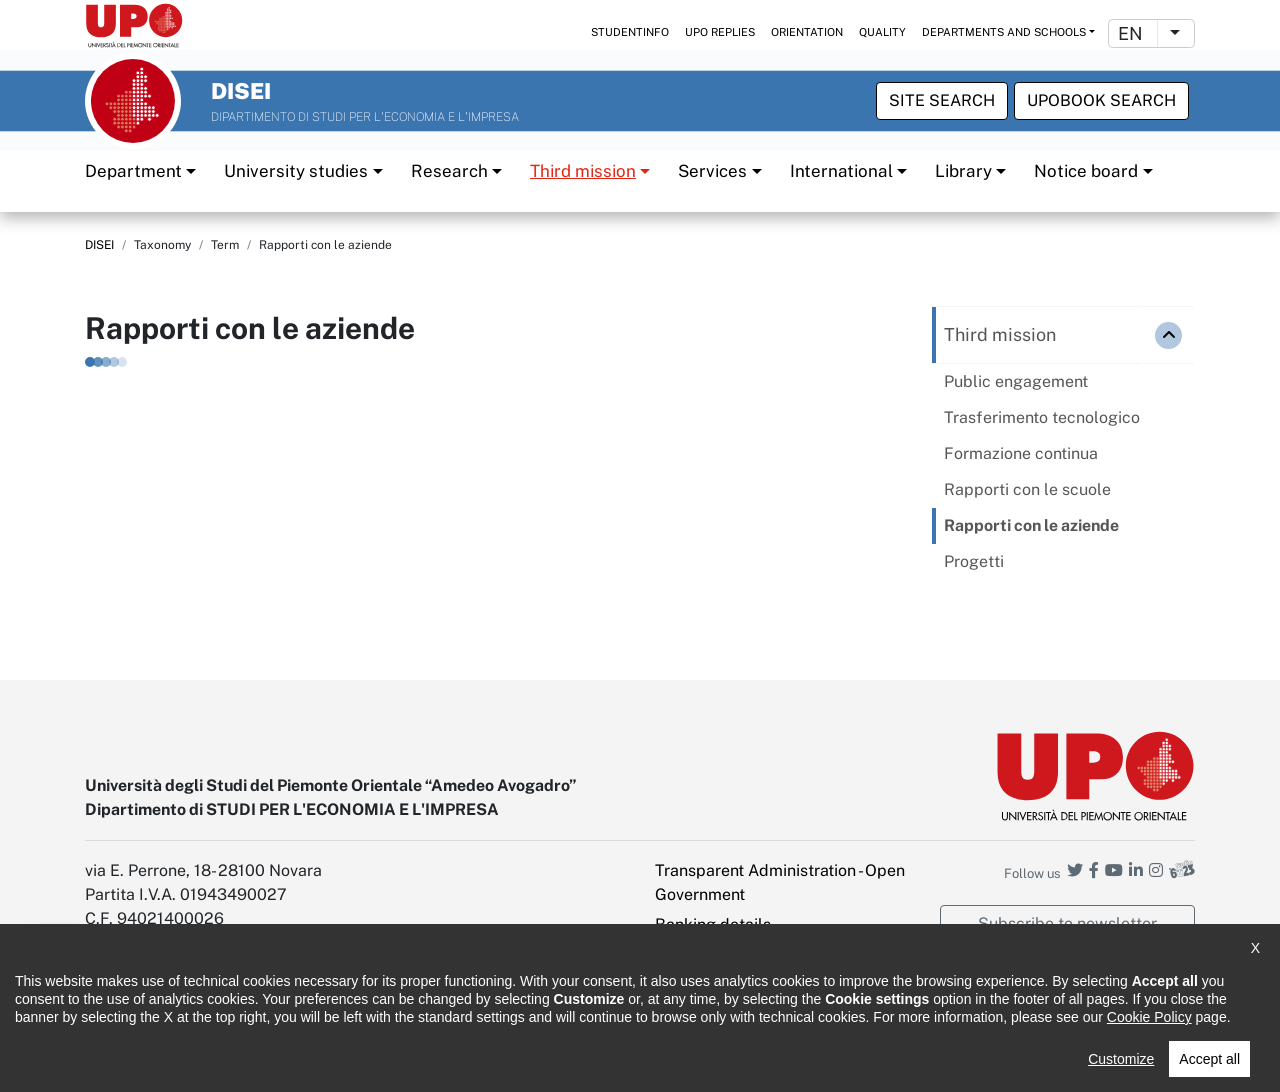 The height and width of the screenshot is (1092, 1280). Describe the element at coordinates (974, 561) in the screenshot. I see `Progetti` at that location.